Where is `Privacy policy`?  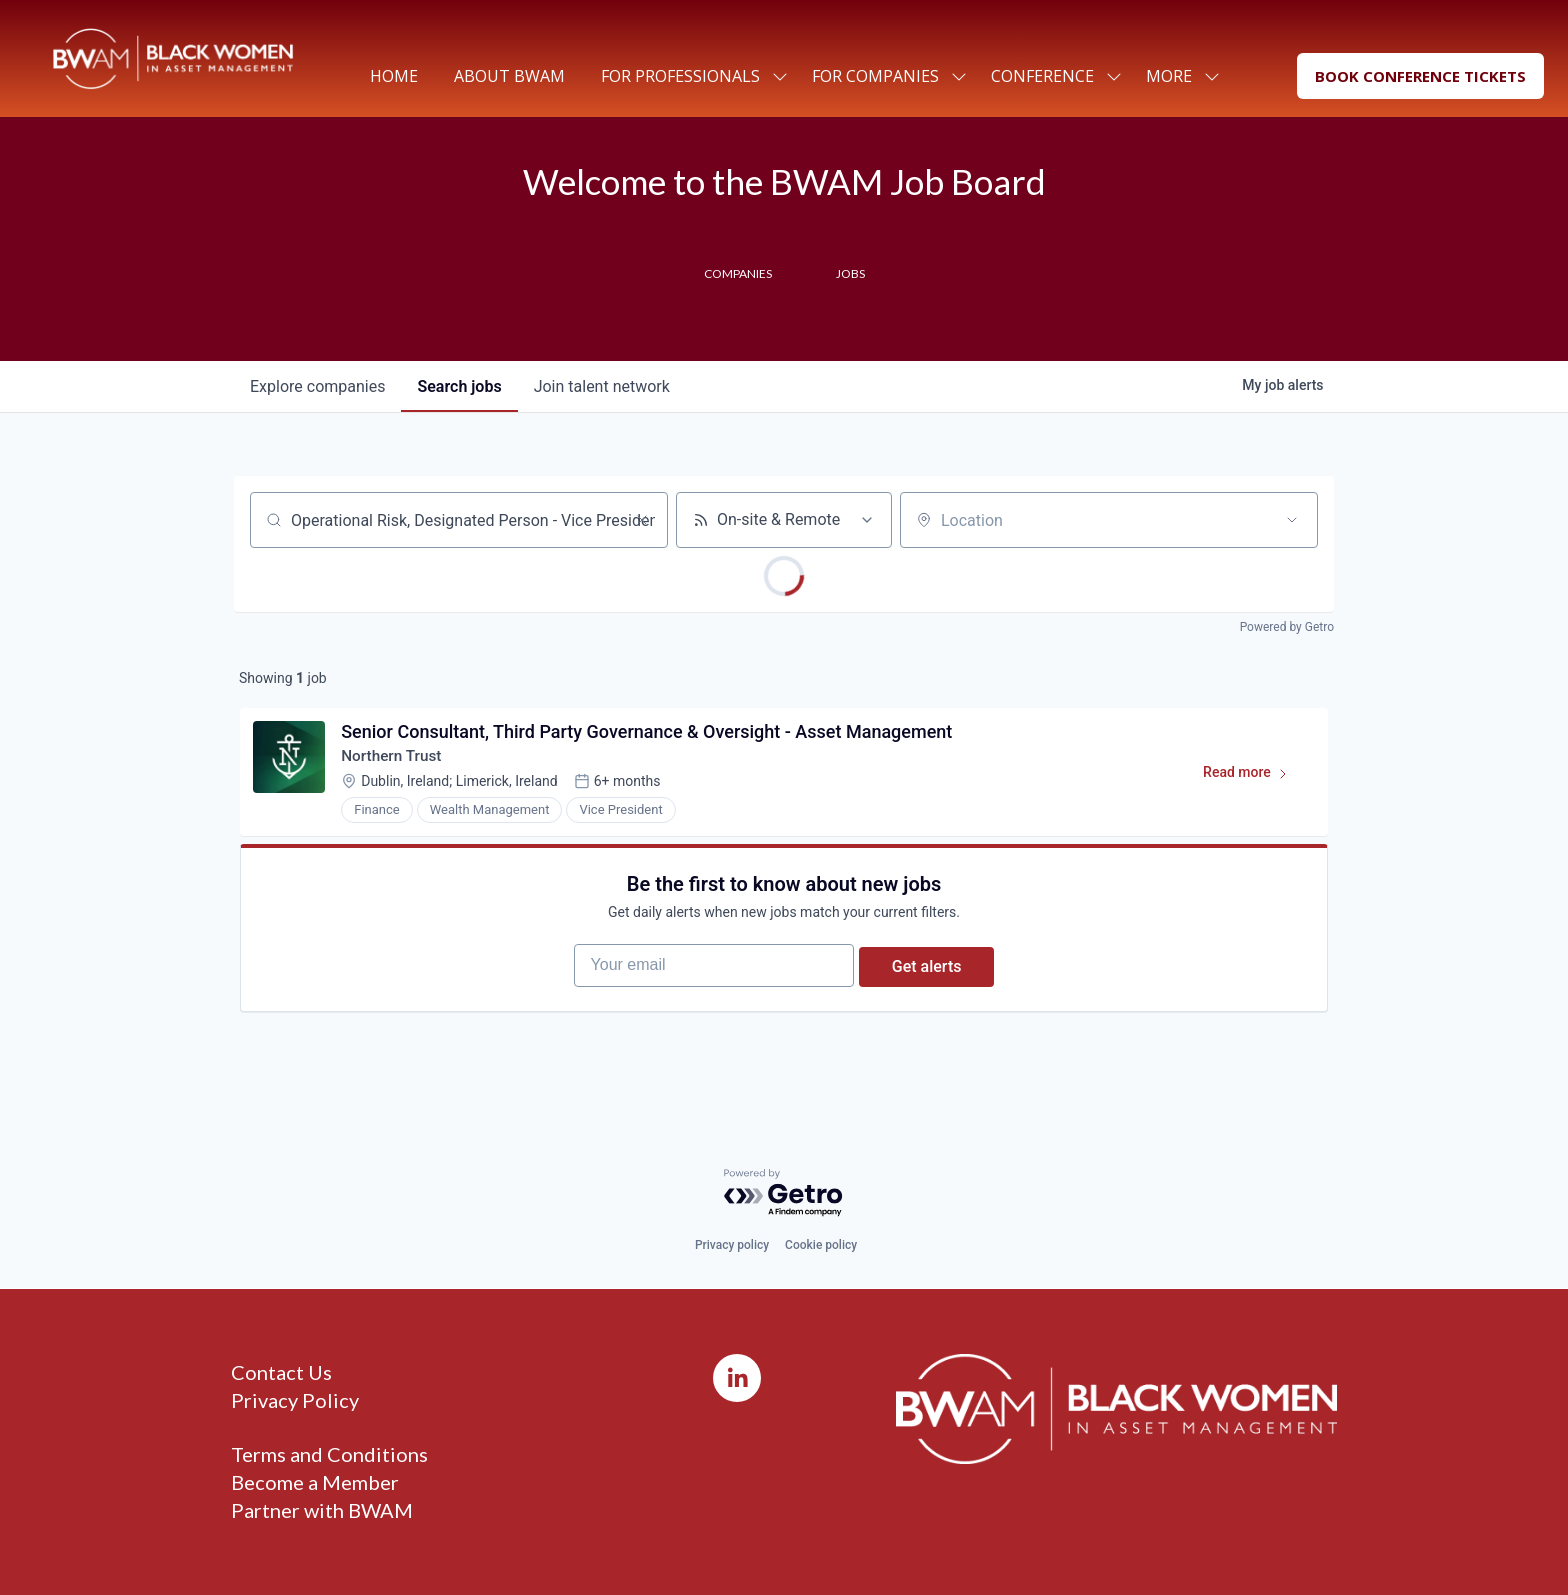
Privacy policy is located at coordinates (732, 1245).